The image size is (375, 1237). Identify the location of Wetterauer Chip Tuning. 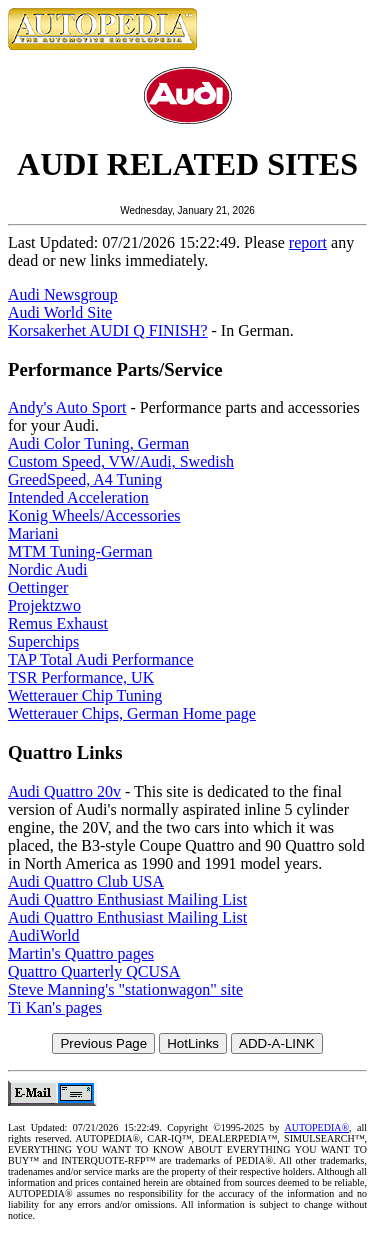
(85, 695).